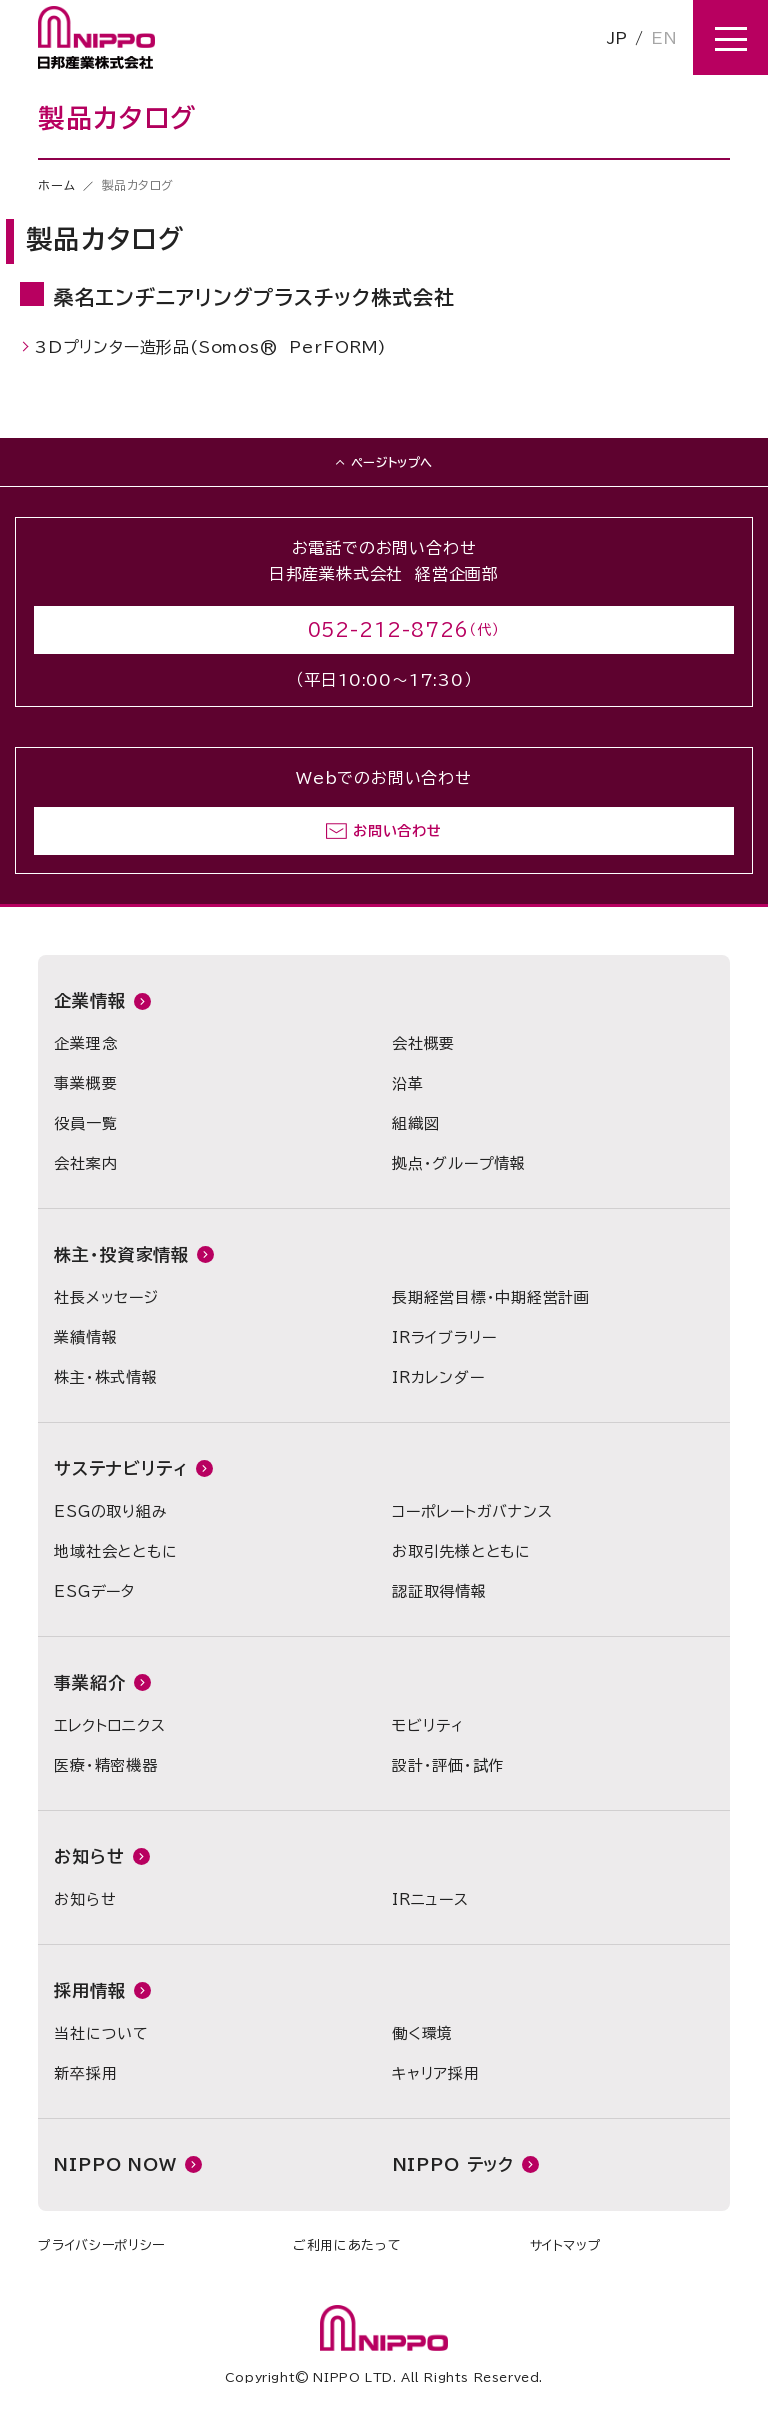  What do you see at coordinates (105, 1377) in the screenshot?
I see `株主・株式情報` at bounding box center [105, 1377].